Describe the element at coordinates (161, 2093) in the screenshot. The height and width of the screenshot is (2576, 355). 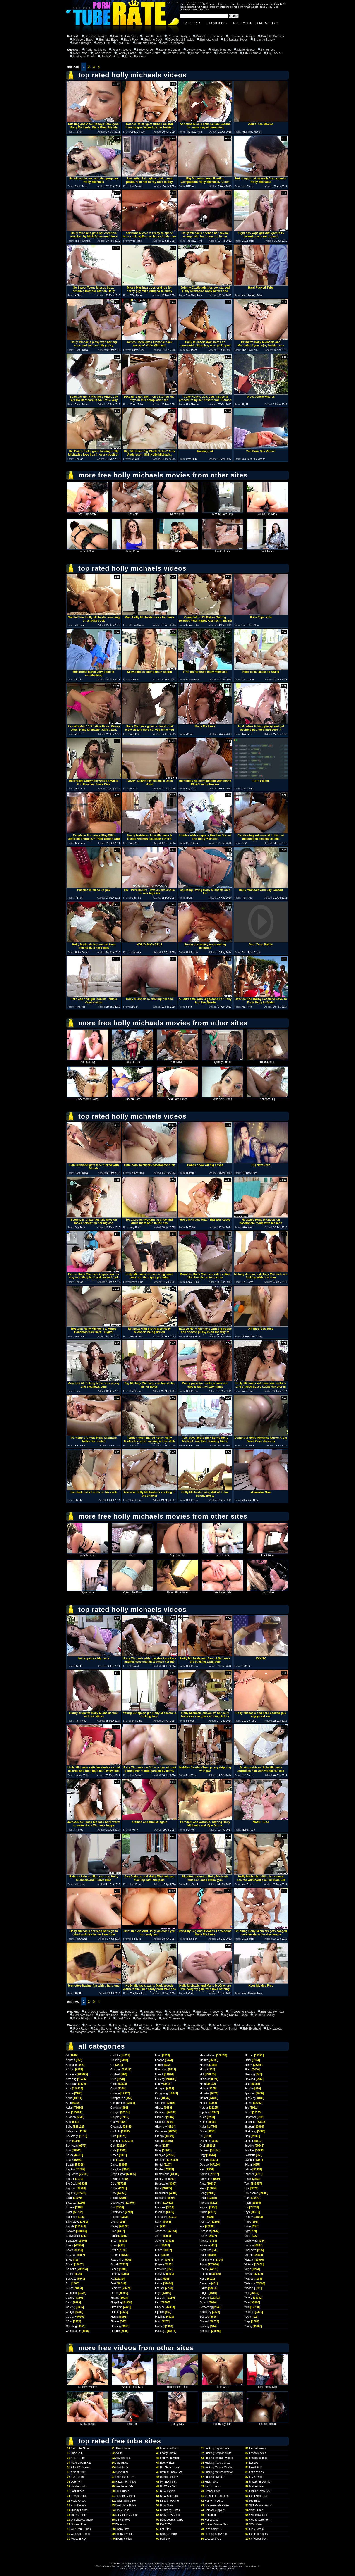
I see `Gangbang` at that location.